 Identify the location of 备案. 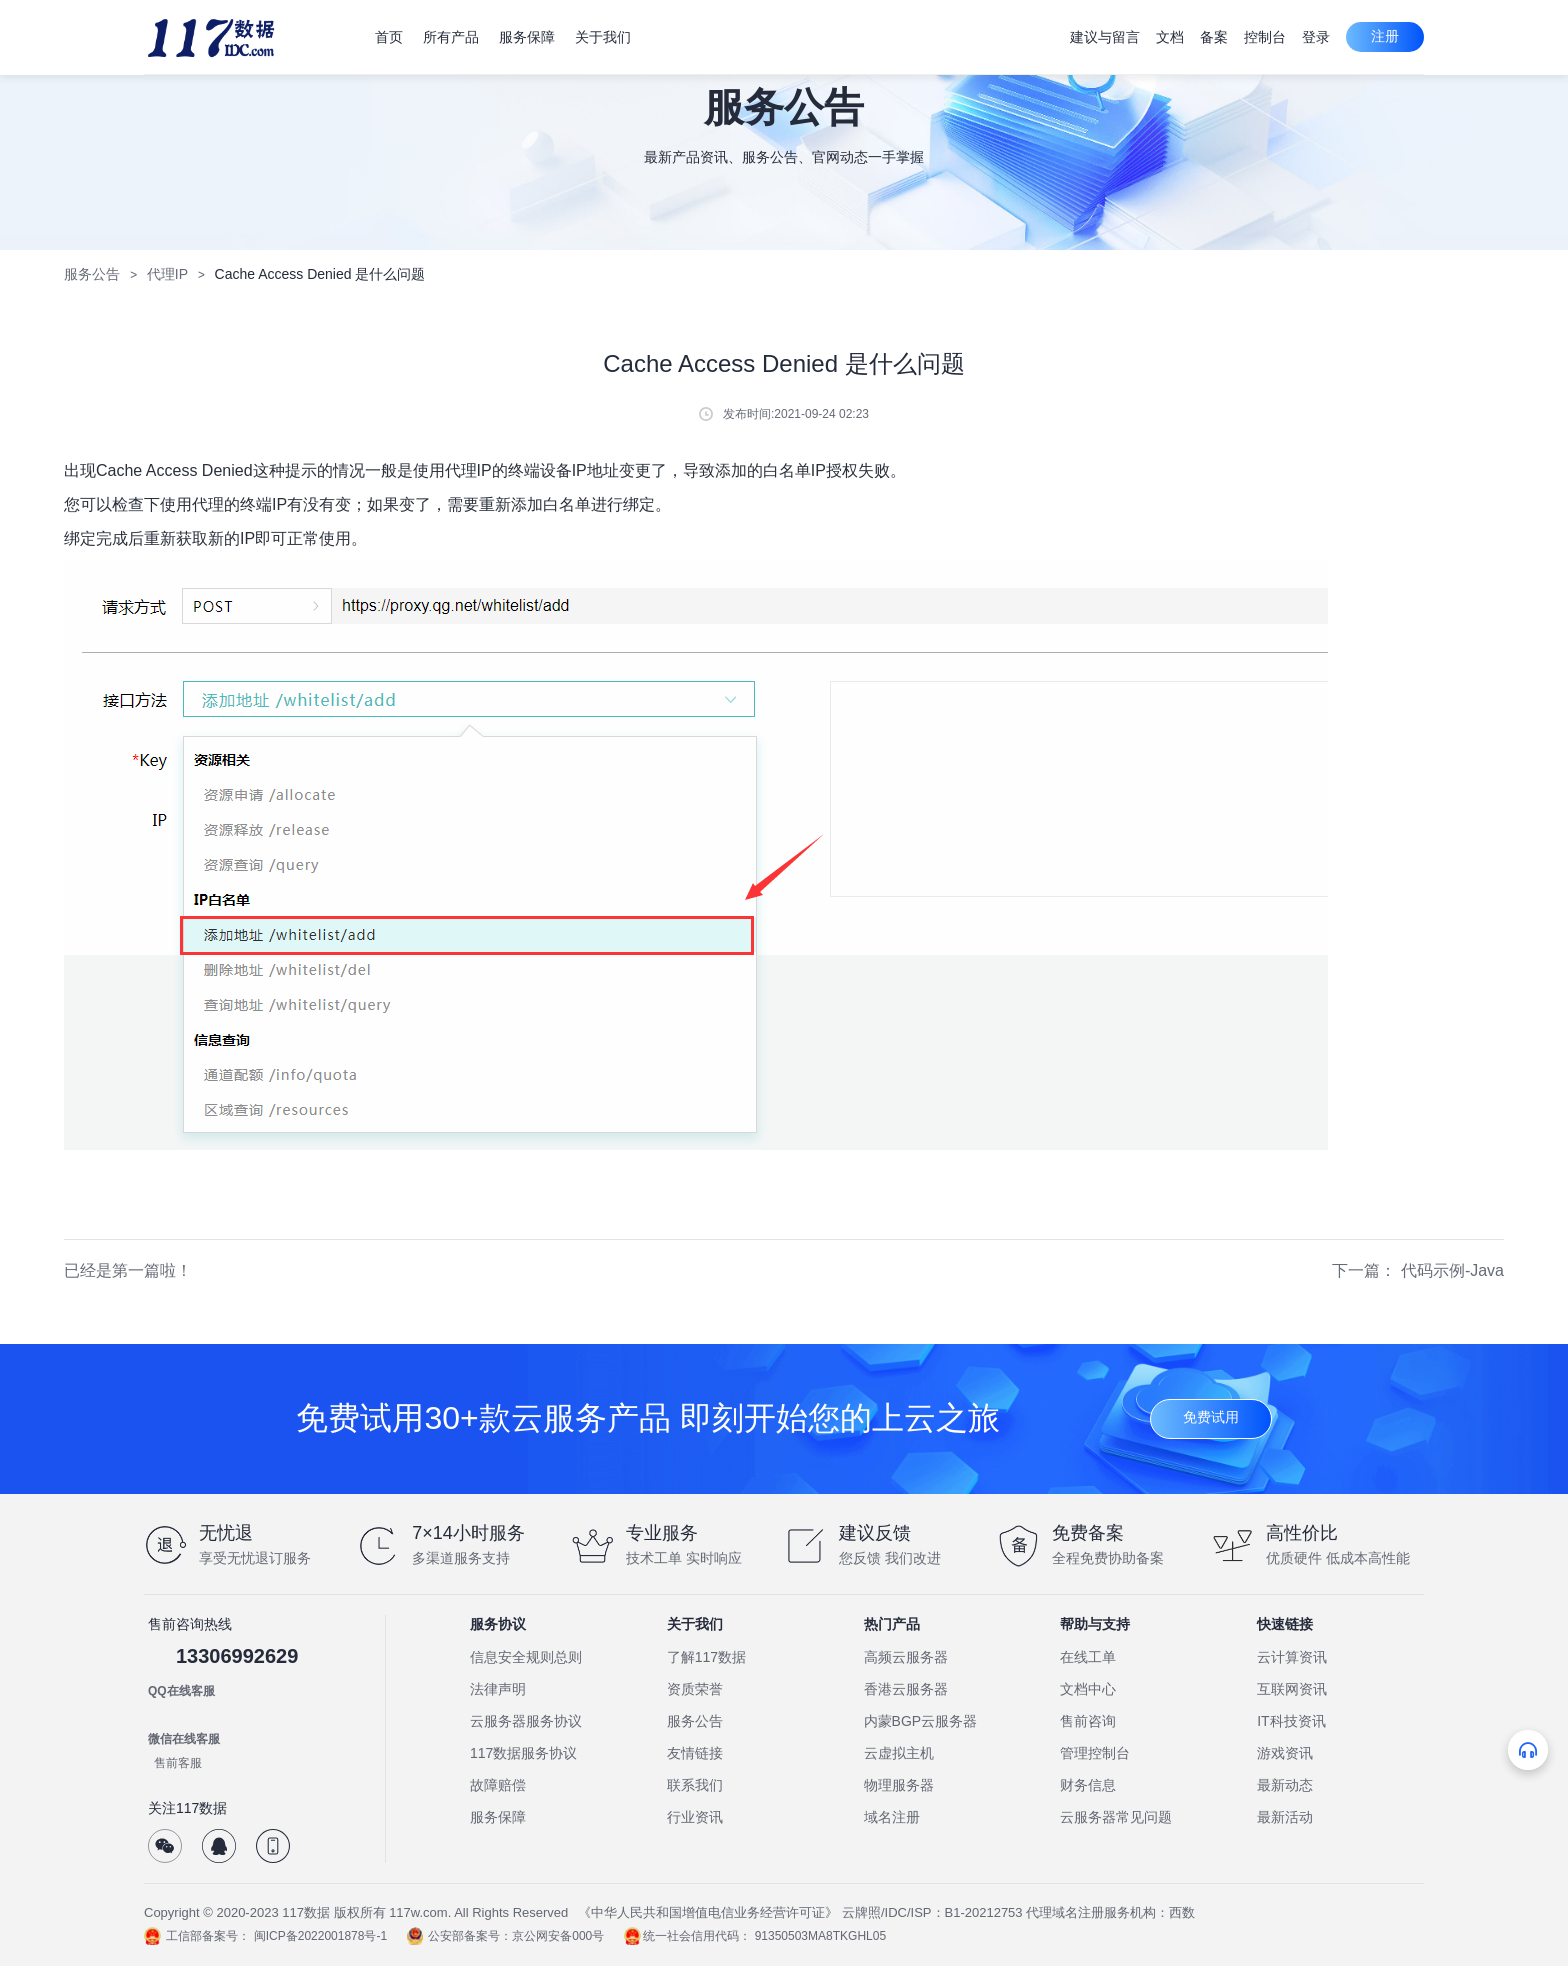
(1214, 37).